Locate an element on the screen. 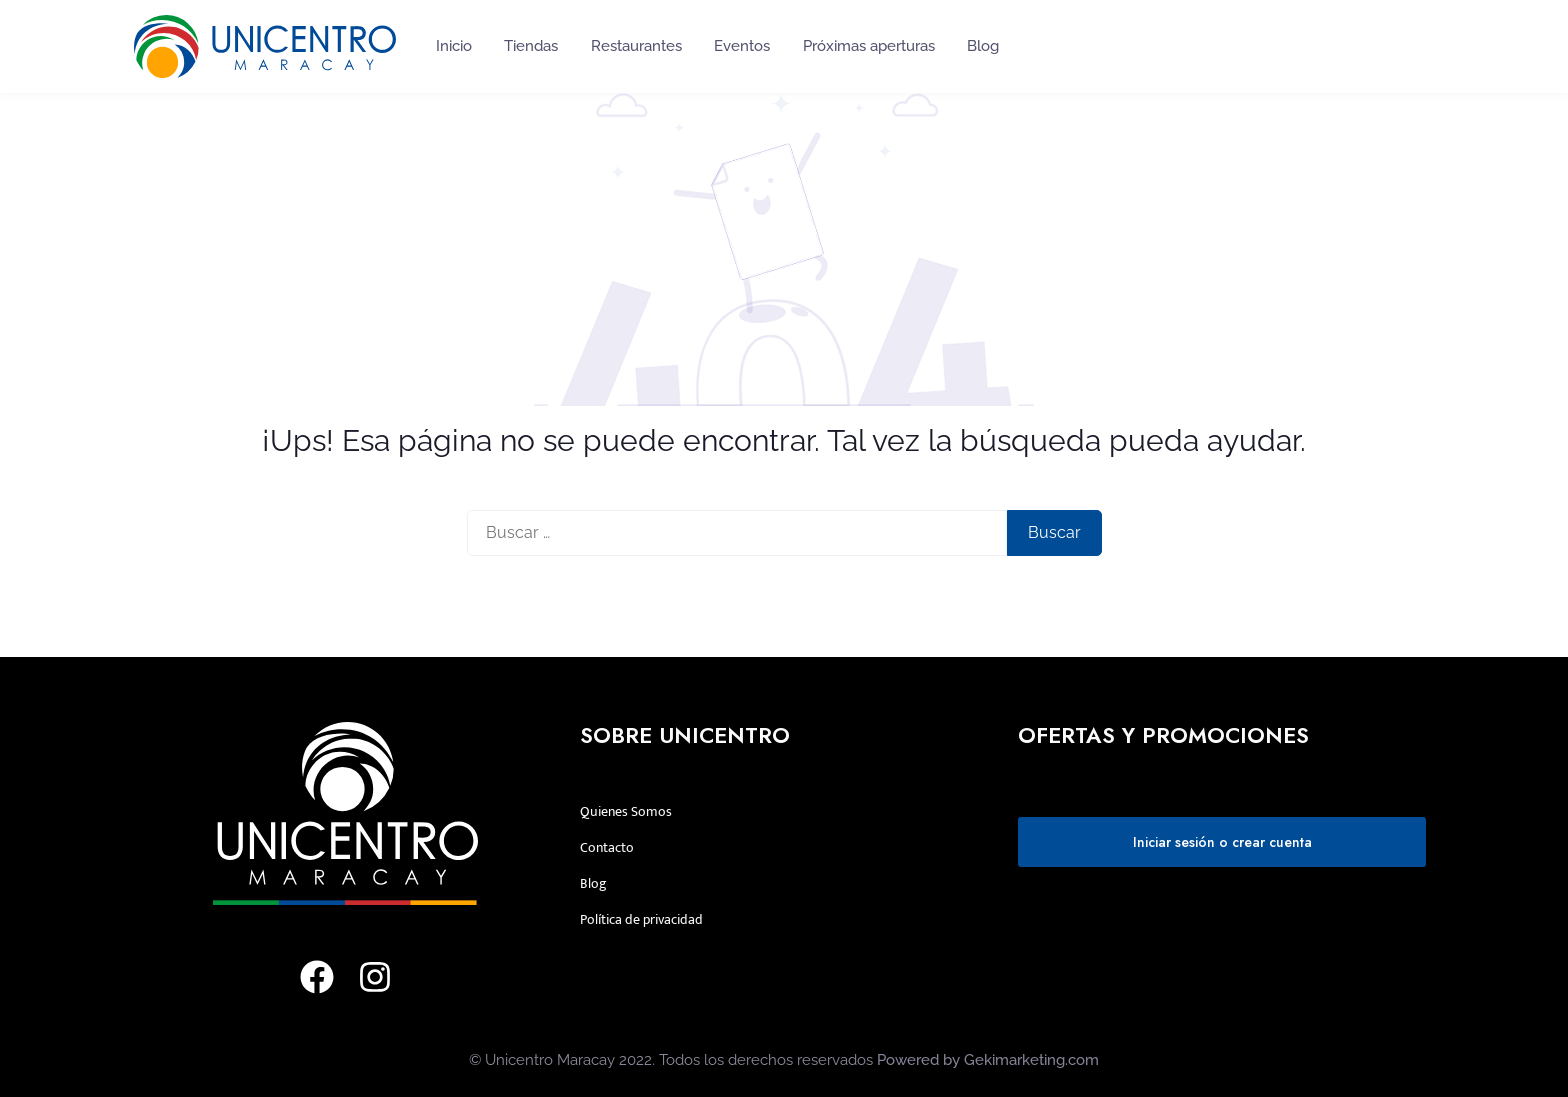 Image resolution: width=1568 pixels, height=1097 pixels. Inicio is located at coordinates (454, 46).